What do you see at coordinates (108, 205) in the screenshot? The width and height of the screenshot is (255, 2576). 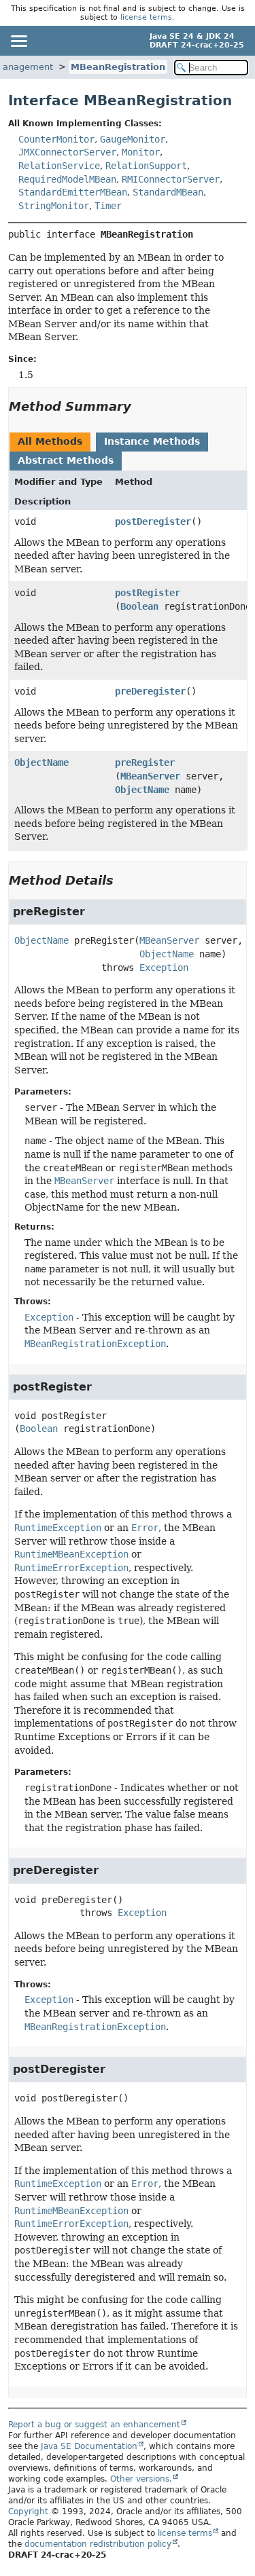 I see `Timer` at bounding box center [108, 205].